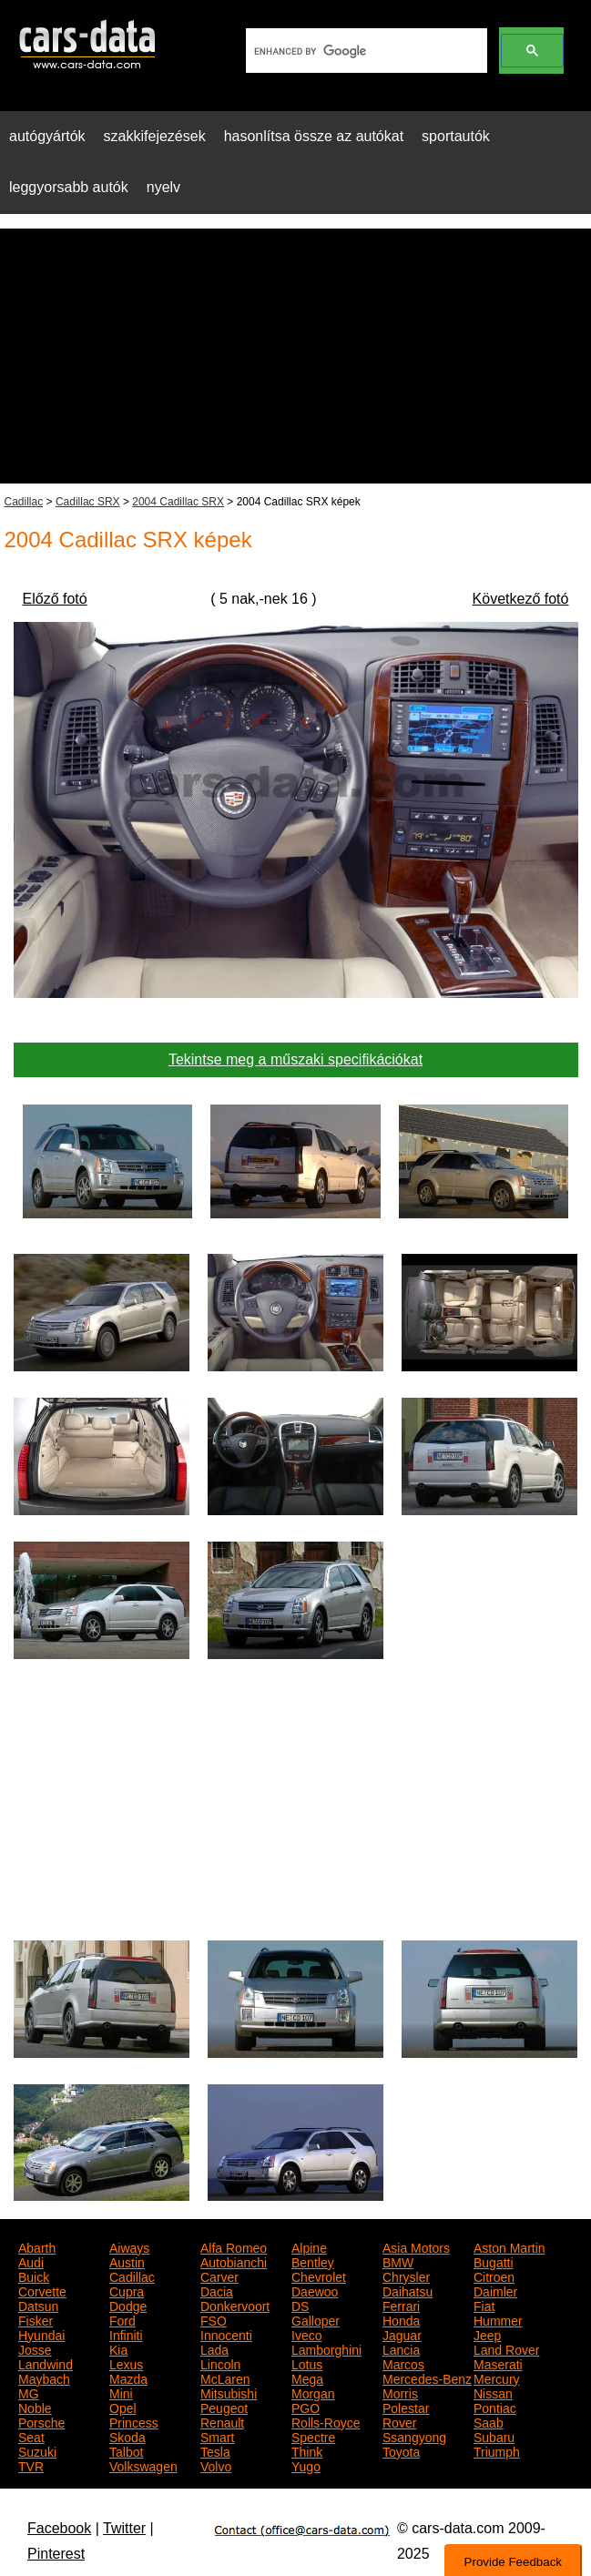 The width and height of the screenshot is (591, 2576). I want to click on sportautók, so click(456, 136).